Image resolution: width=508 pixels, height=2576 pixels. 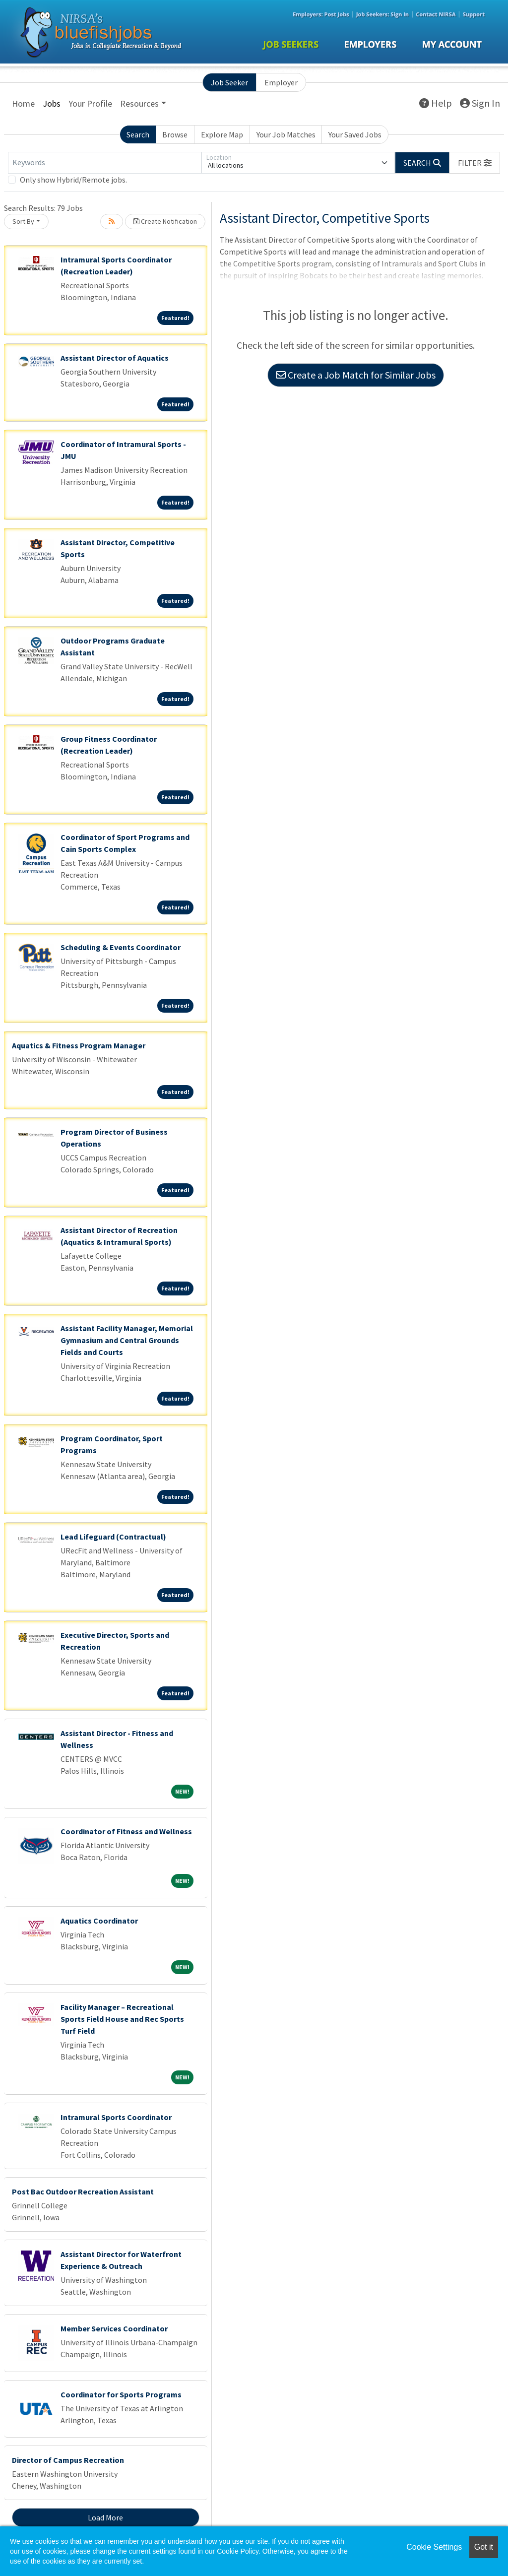 I want to click on Search, so click(x=138, y=134).